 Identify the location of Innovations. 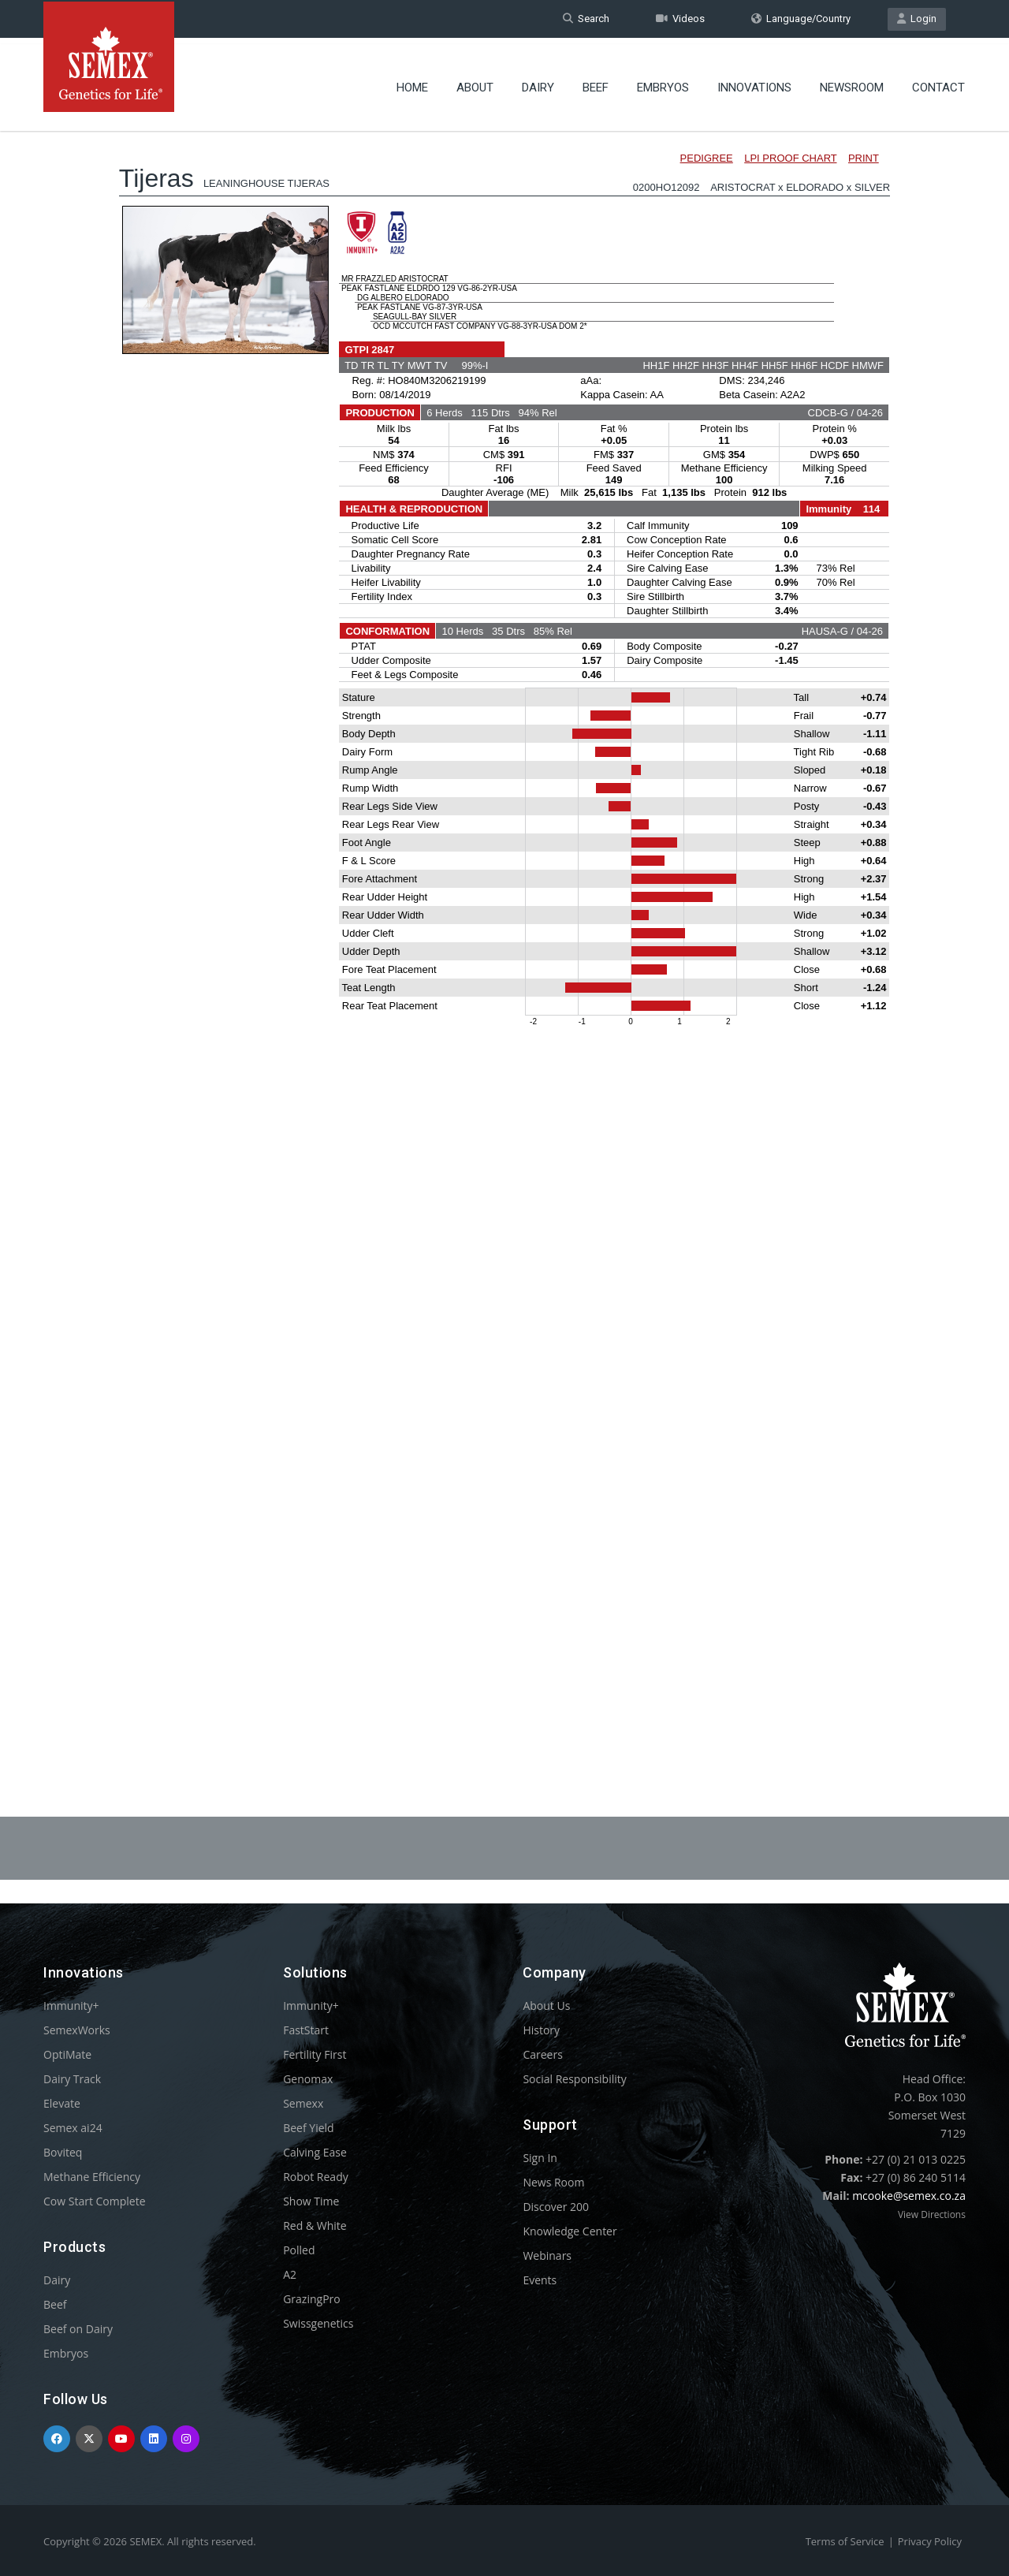
(754, 83).